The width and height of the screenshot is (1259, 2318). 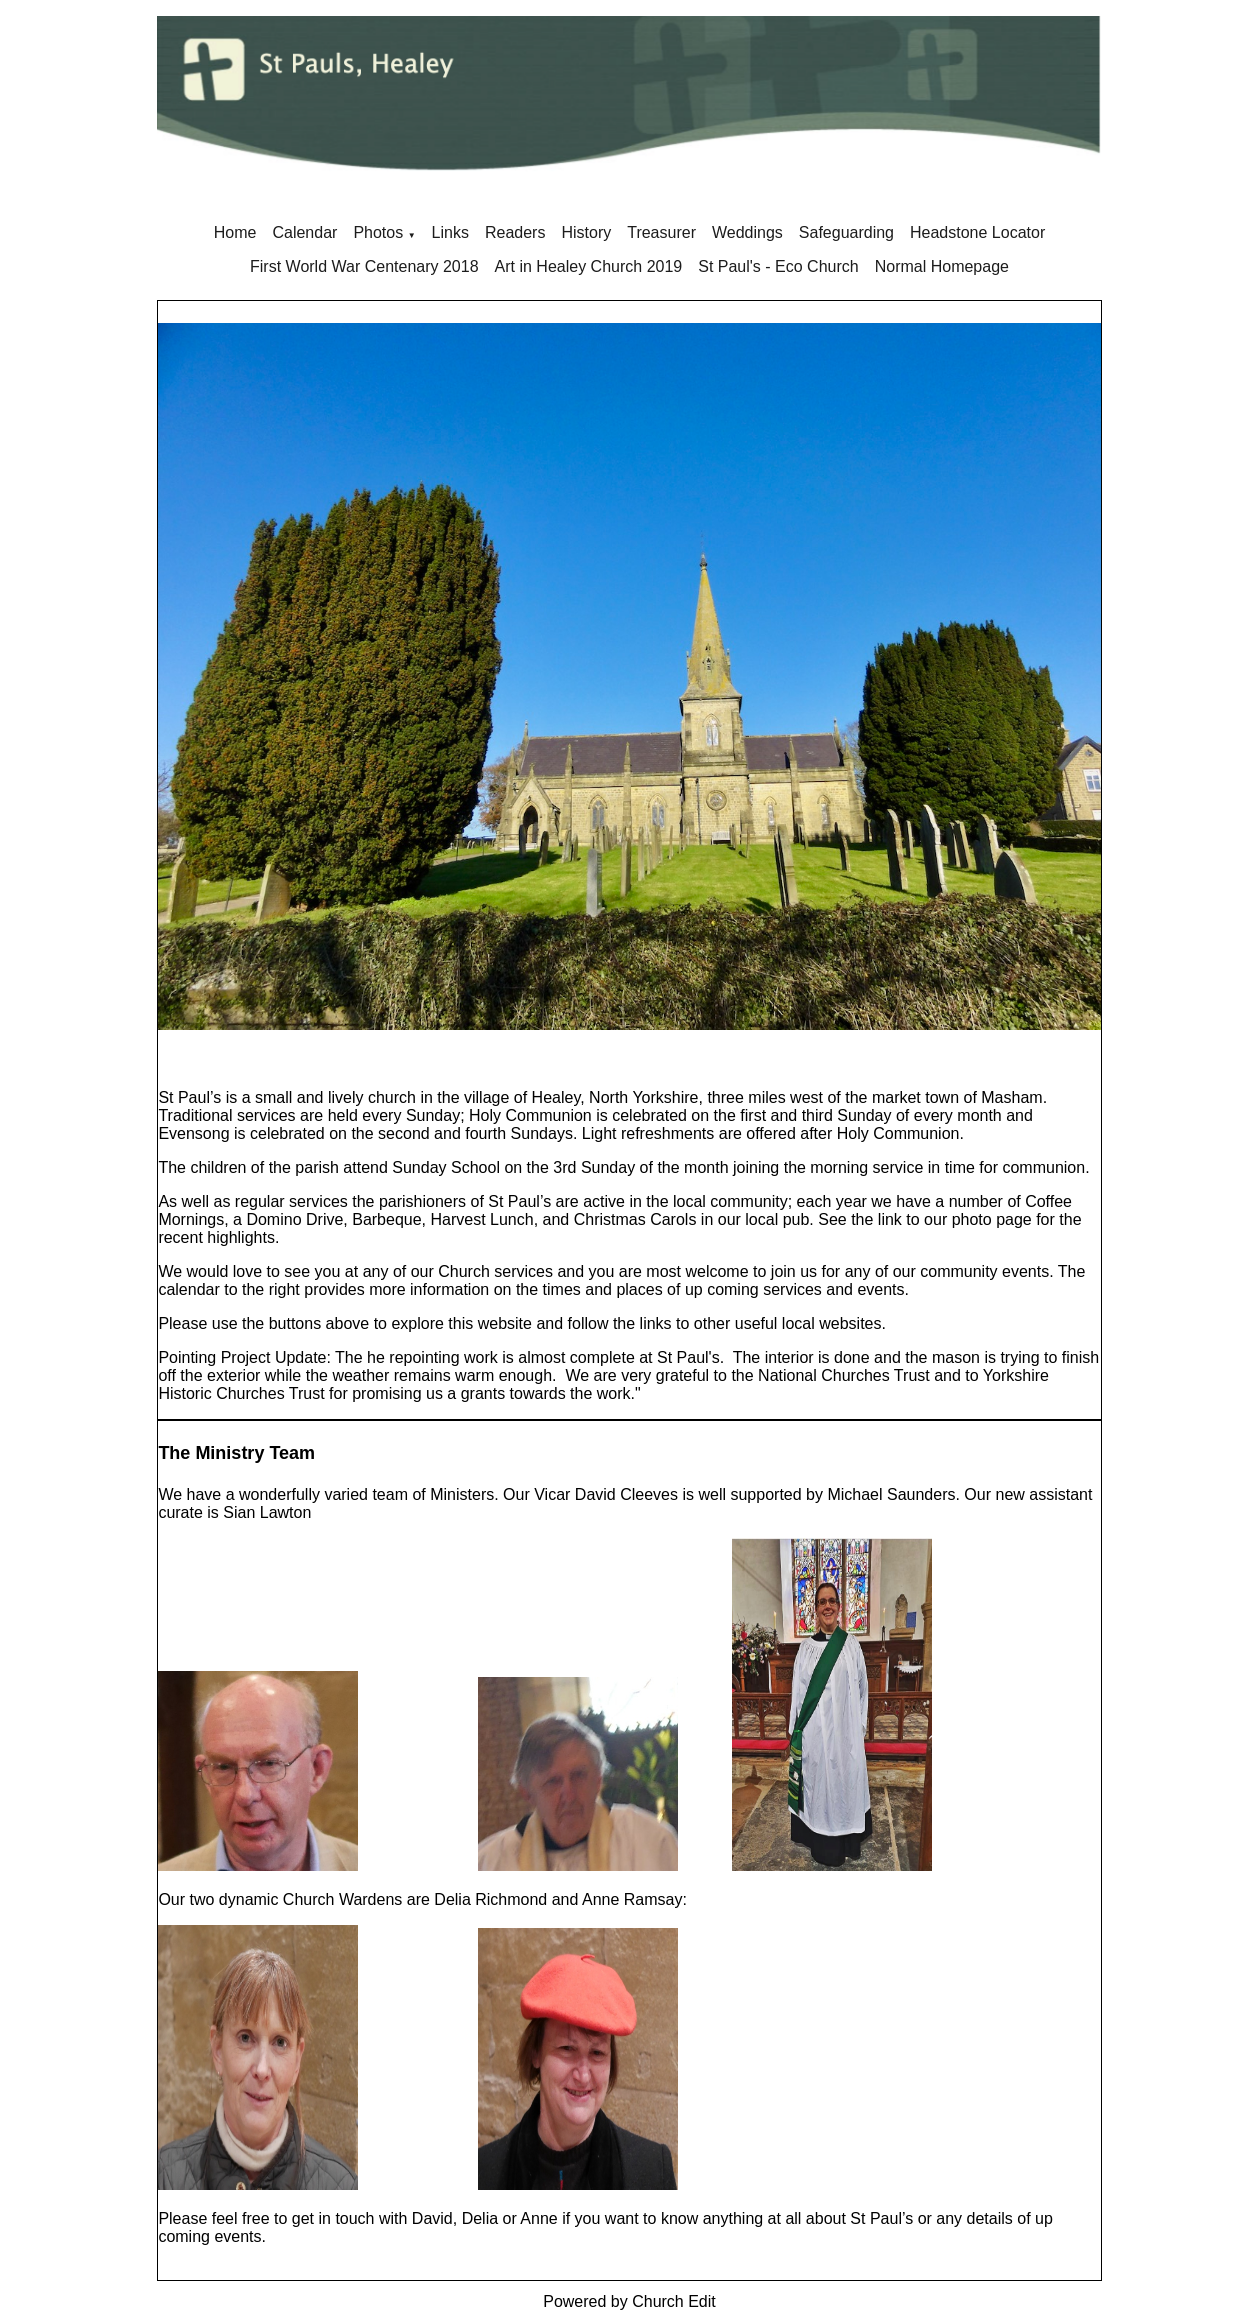 I want to click on Weddings, so click(x=747, y=232).